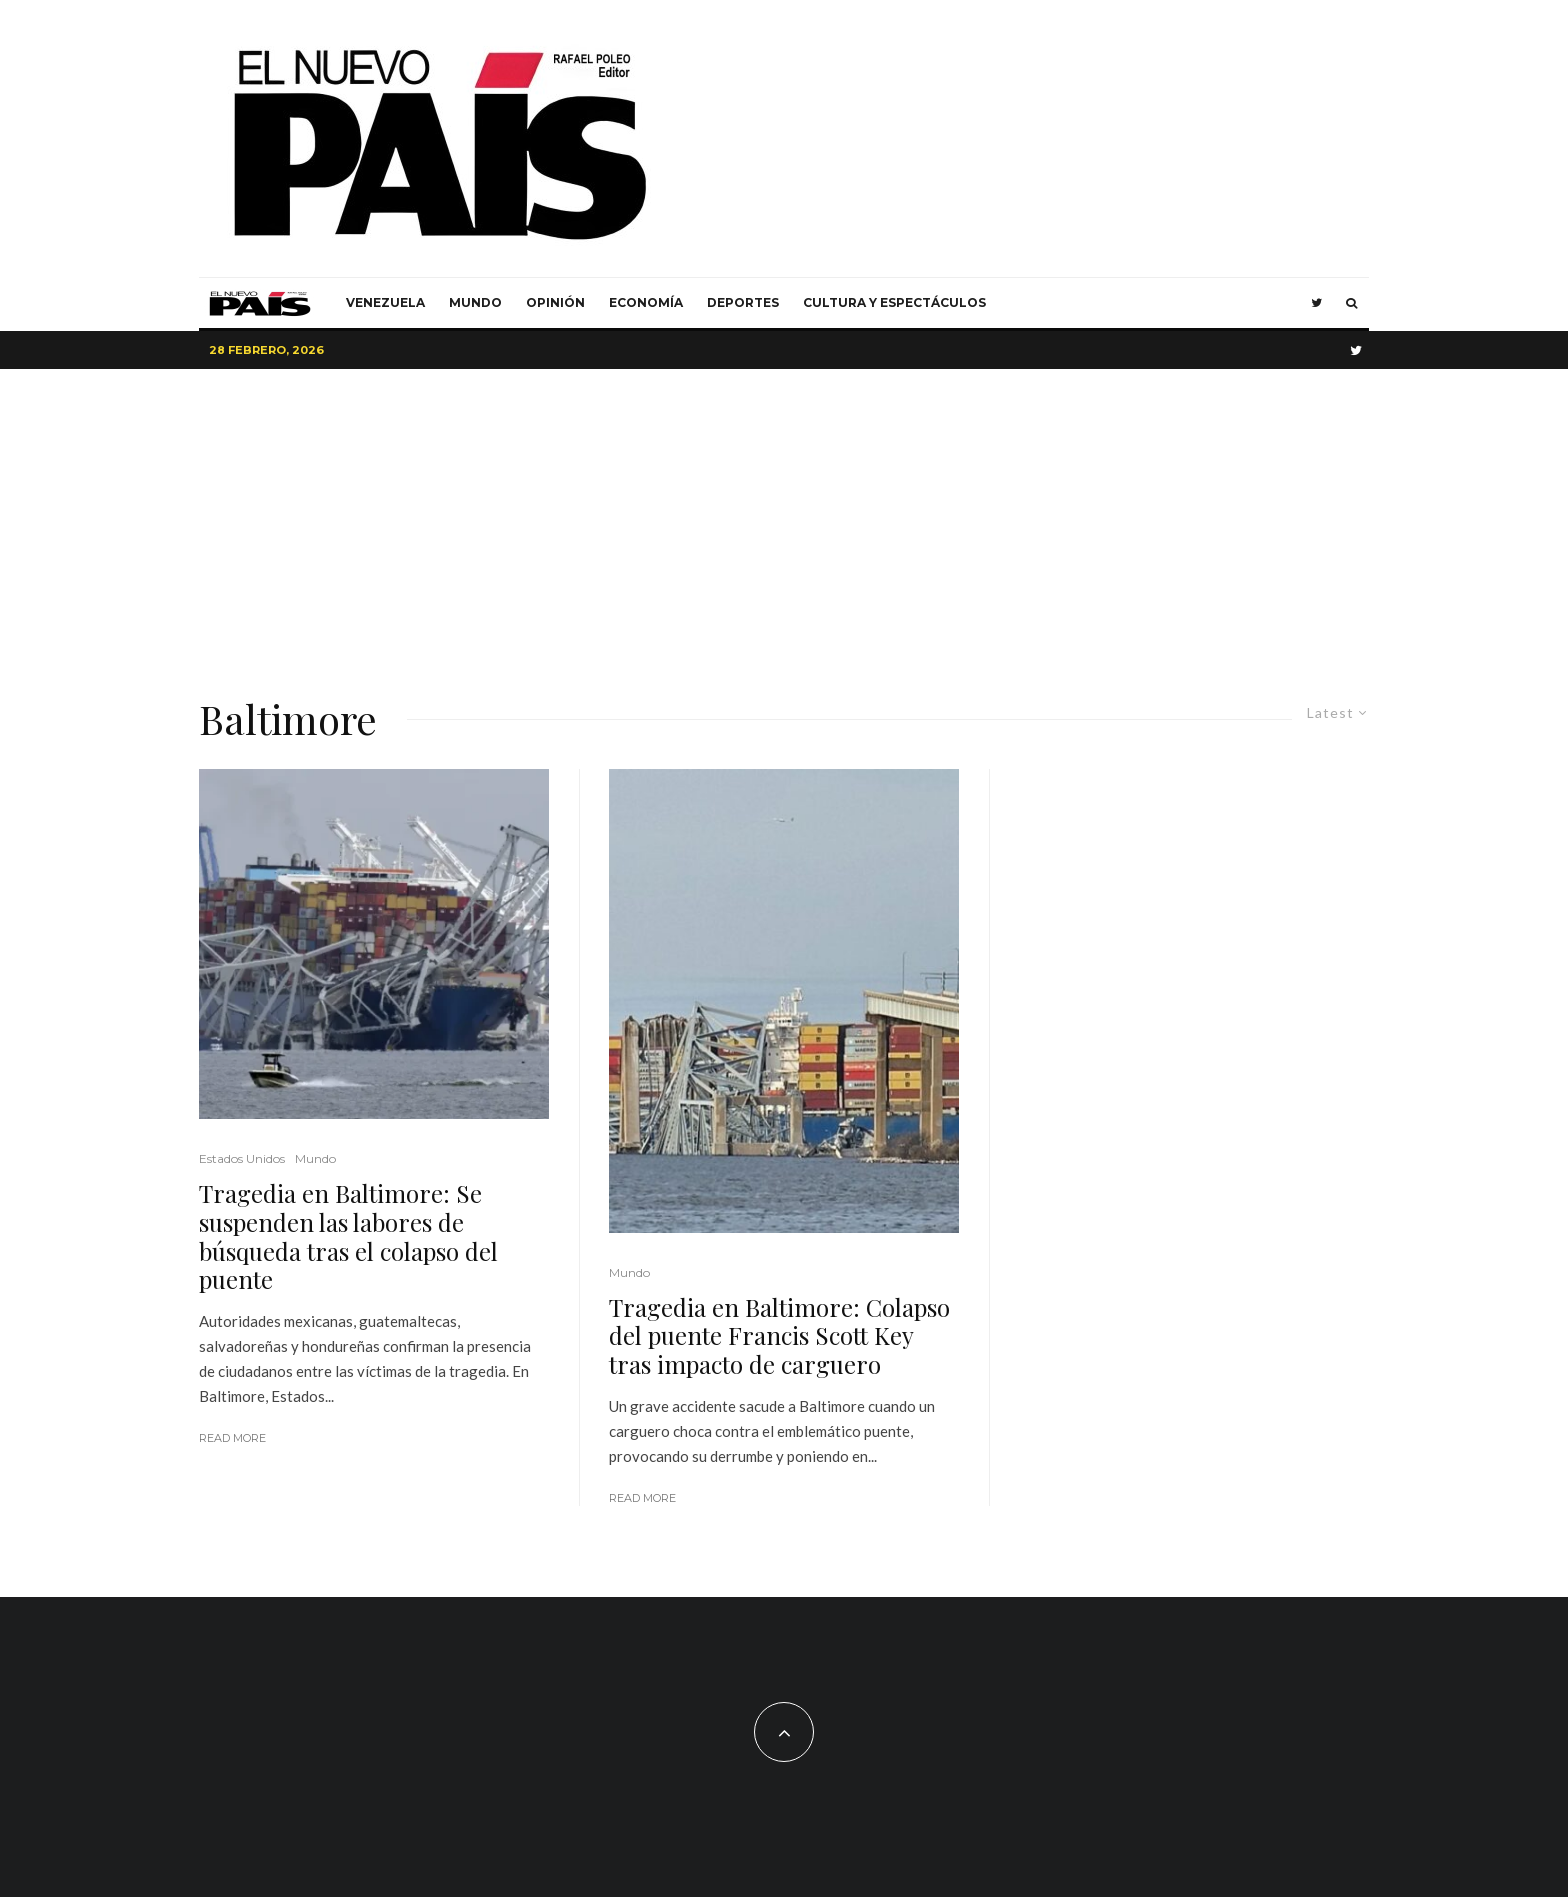 Image resolution: width=1568 pixels, height=1897 pixels. What do you see at coordinates (779, 1336) in the screenshot?
I see `Tragedia en Baltimore: Colapso del puente Francis Scott Key tras impacto de carguero` at bounding box center [779, 1336].